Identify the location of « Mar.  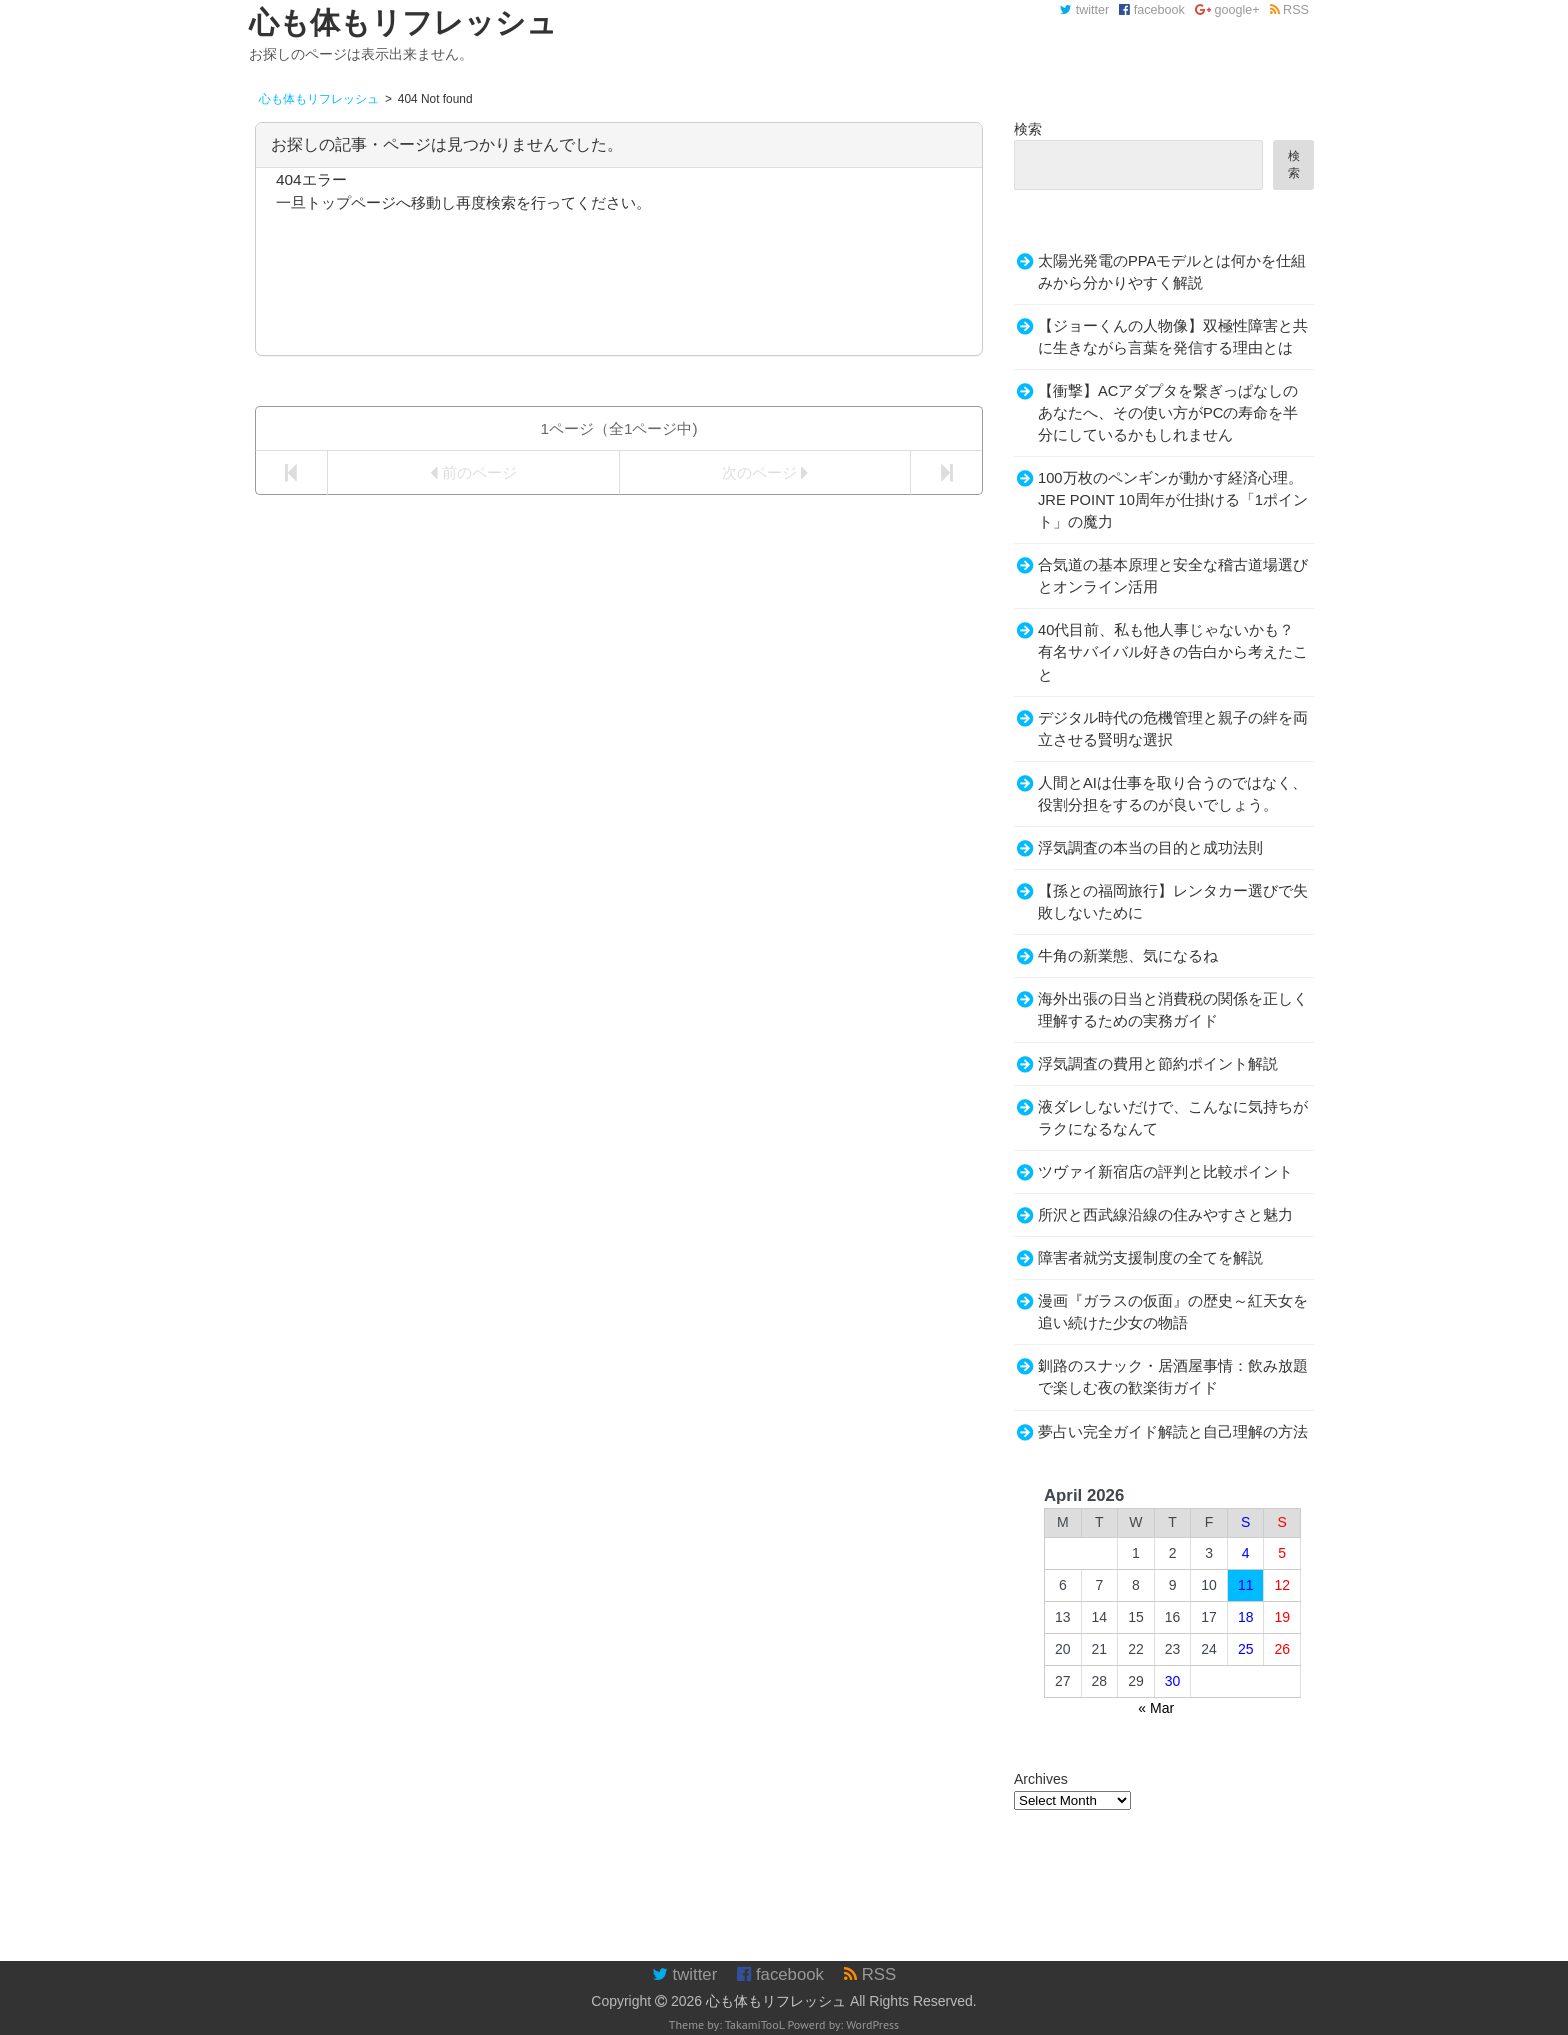
(1156, 1708).